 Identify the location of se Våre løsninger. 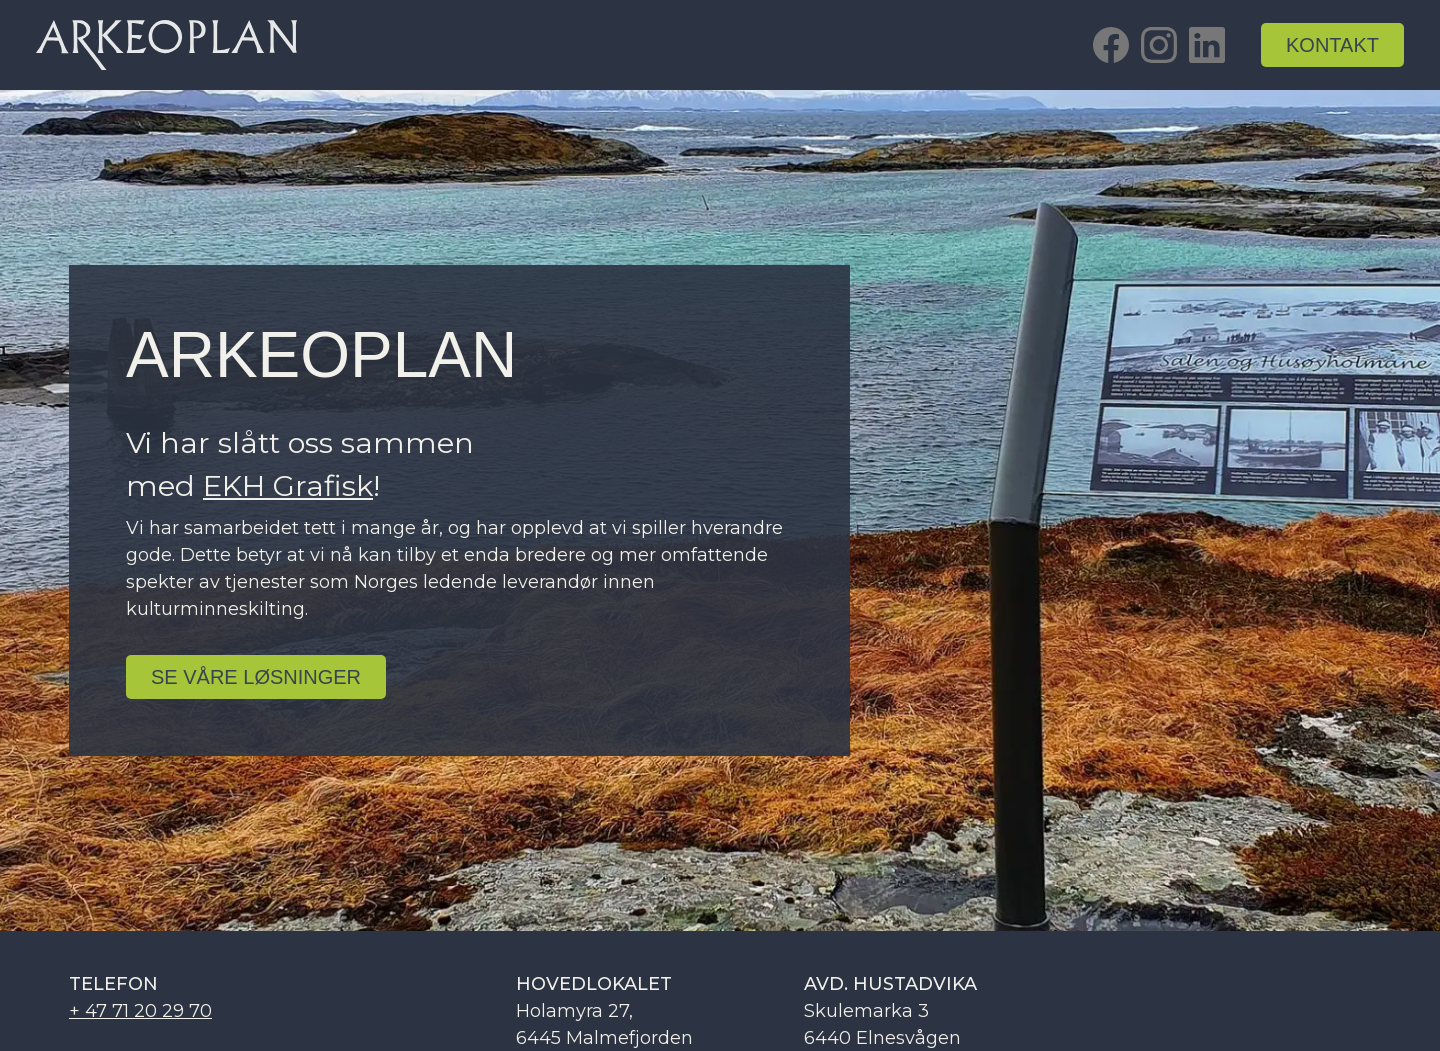
(256, 677).